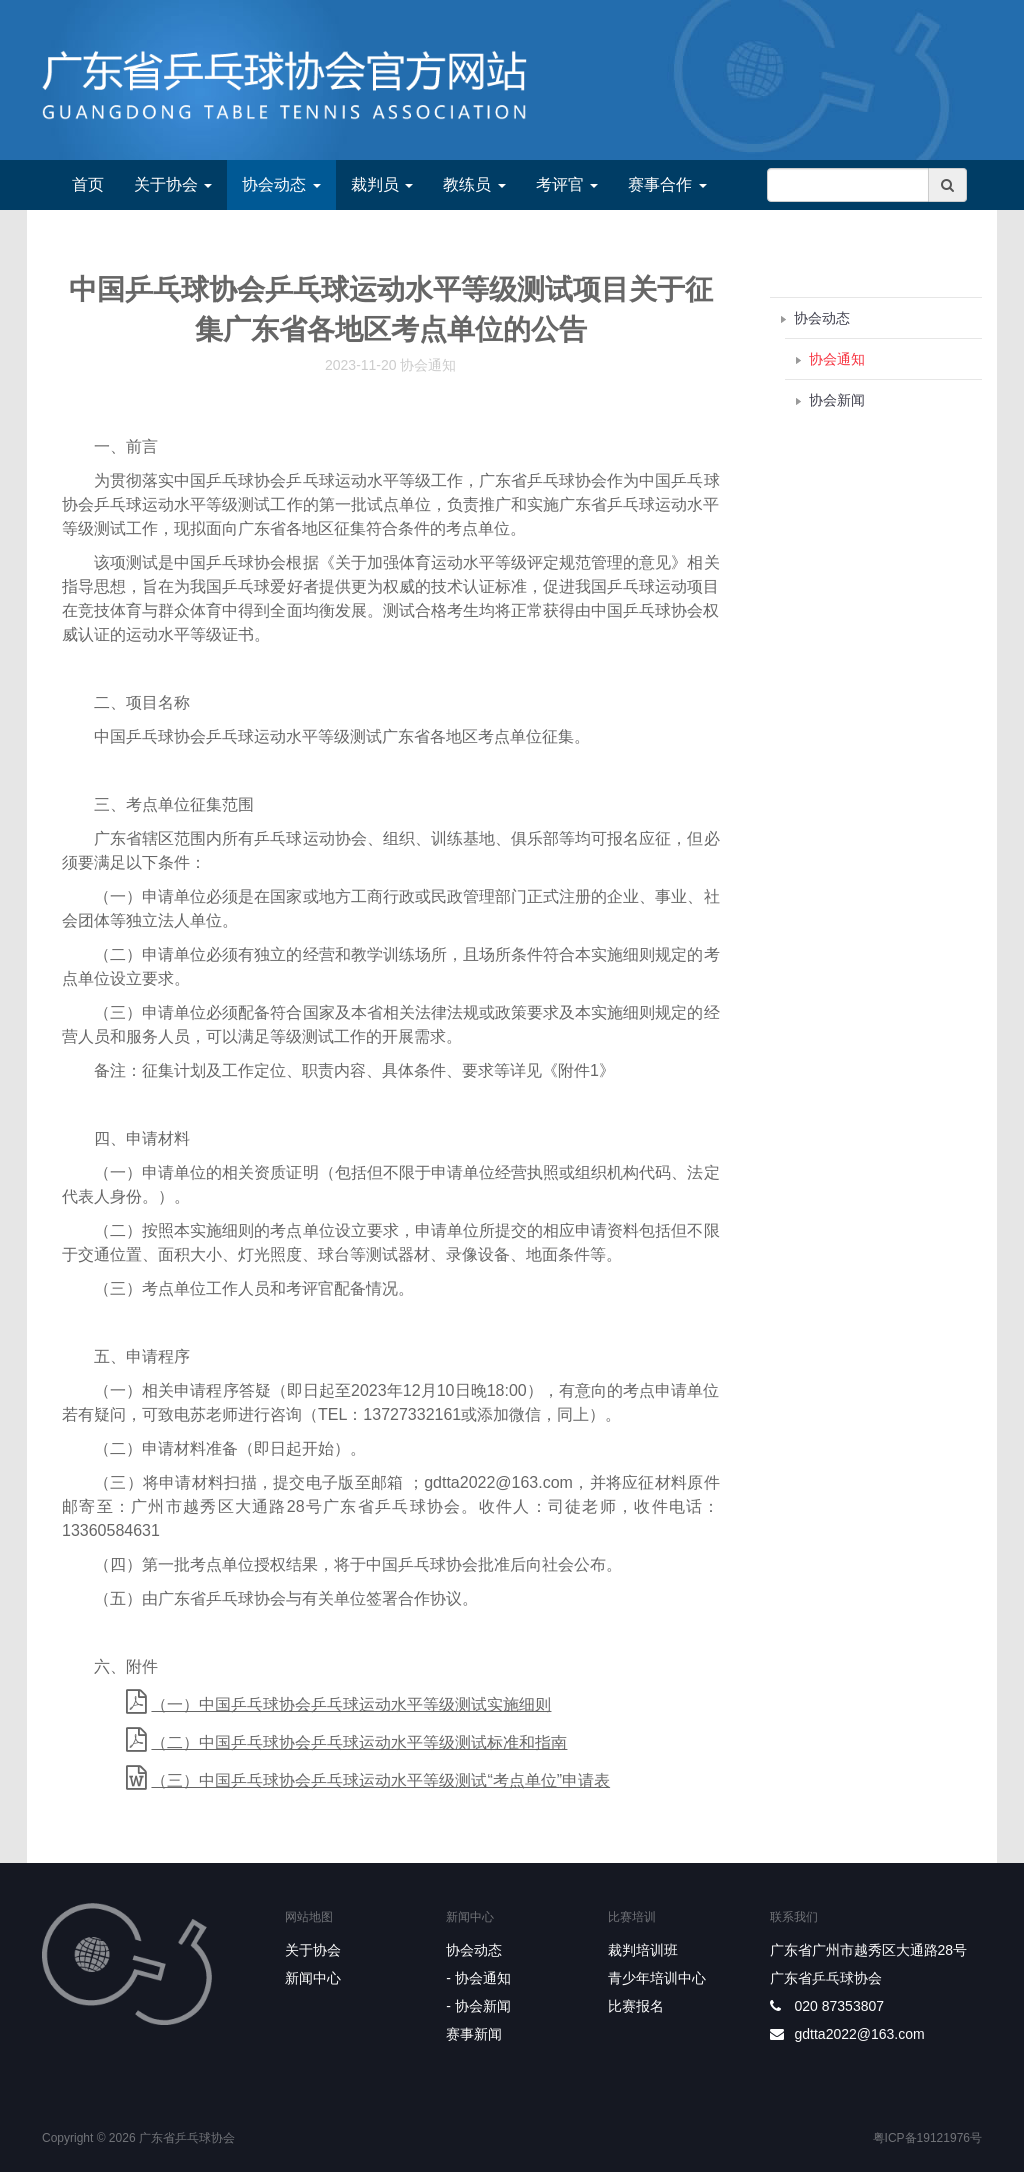 Image resolution: width=1024 pixels, height=2172 pixels. I want to click on 关于协会, so click(173, 184).